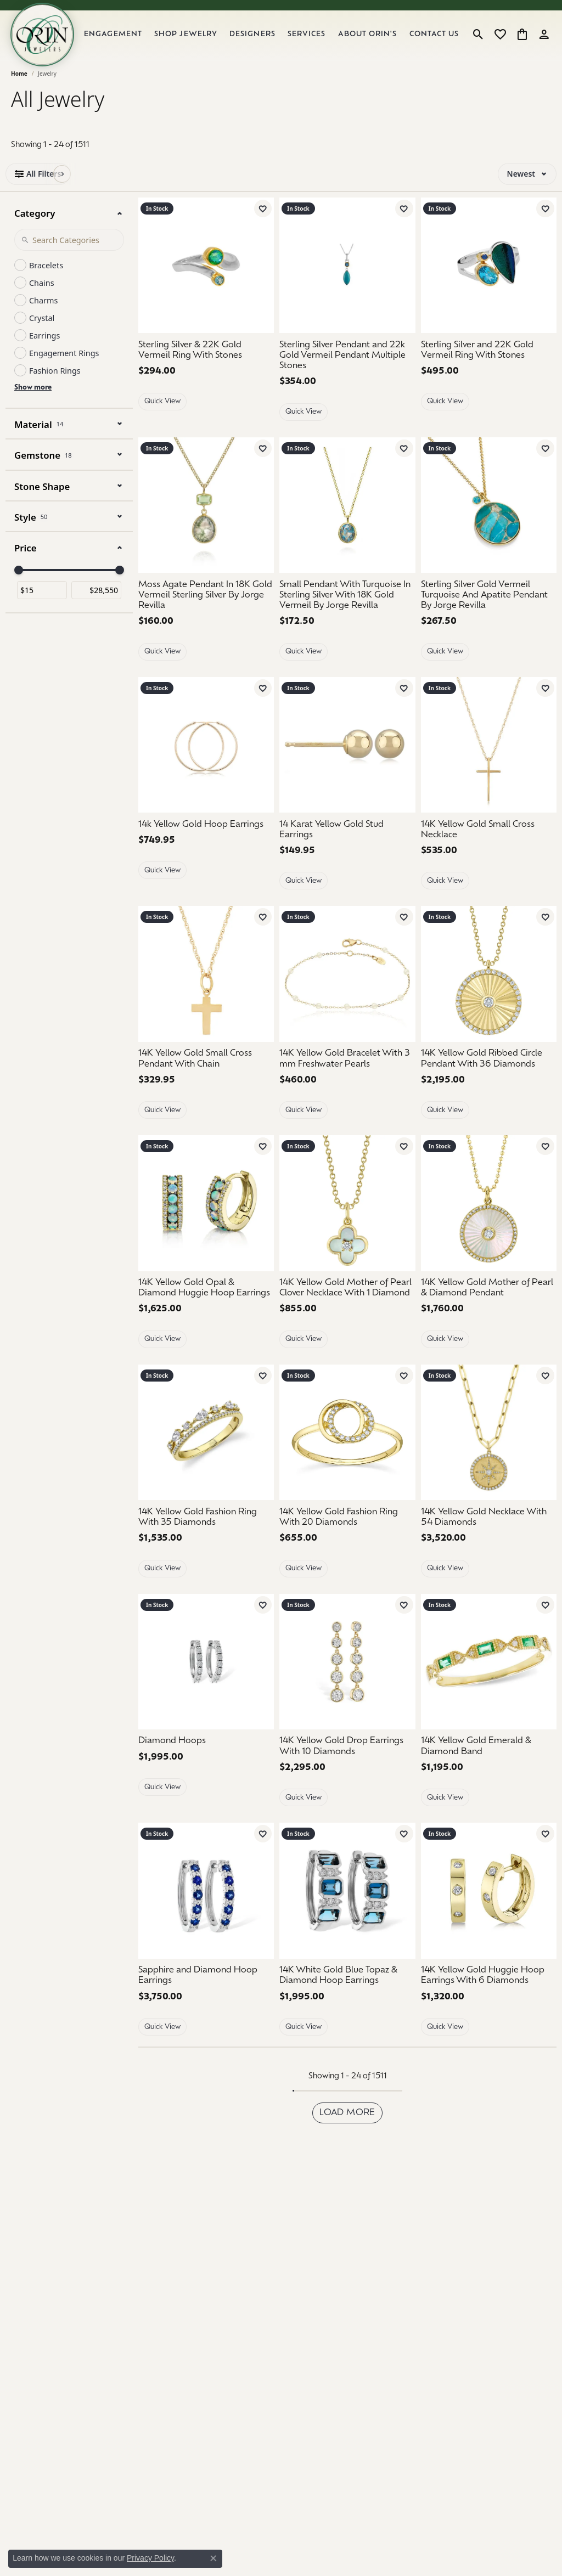  I want to click on [14 Karat Yellow Gold Stud Earrings], so click(347, 762).